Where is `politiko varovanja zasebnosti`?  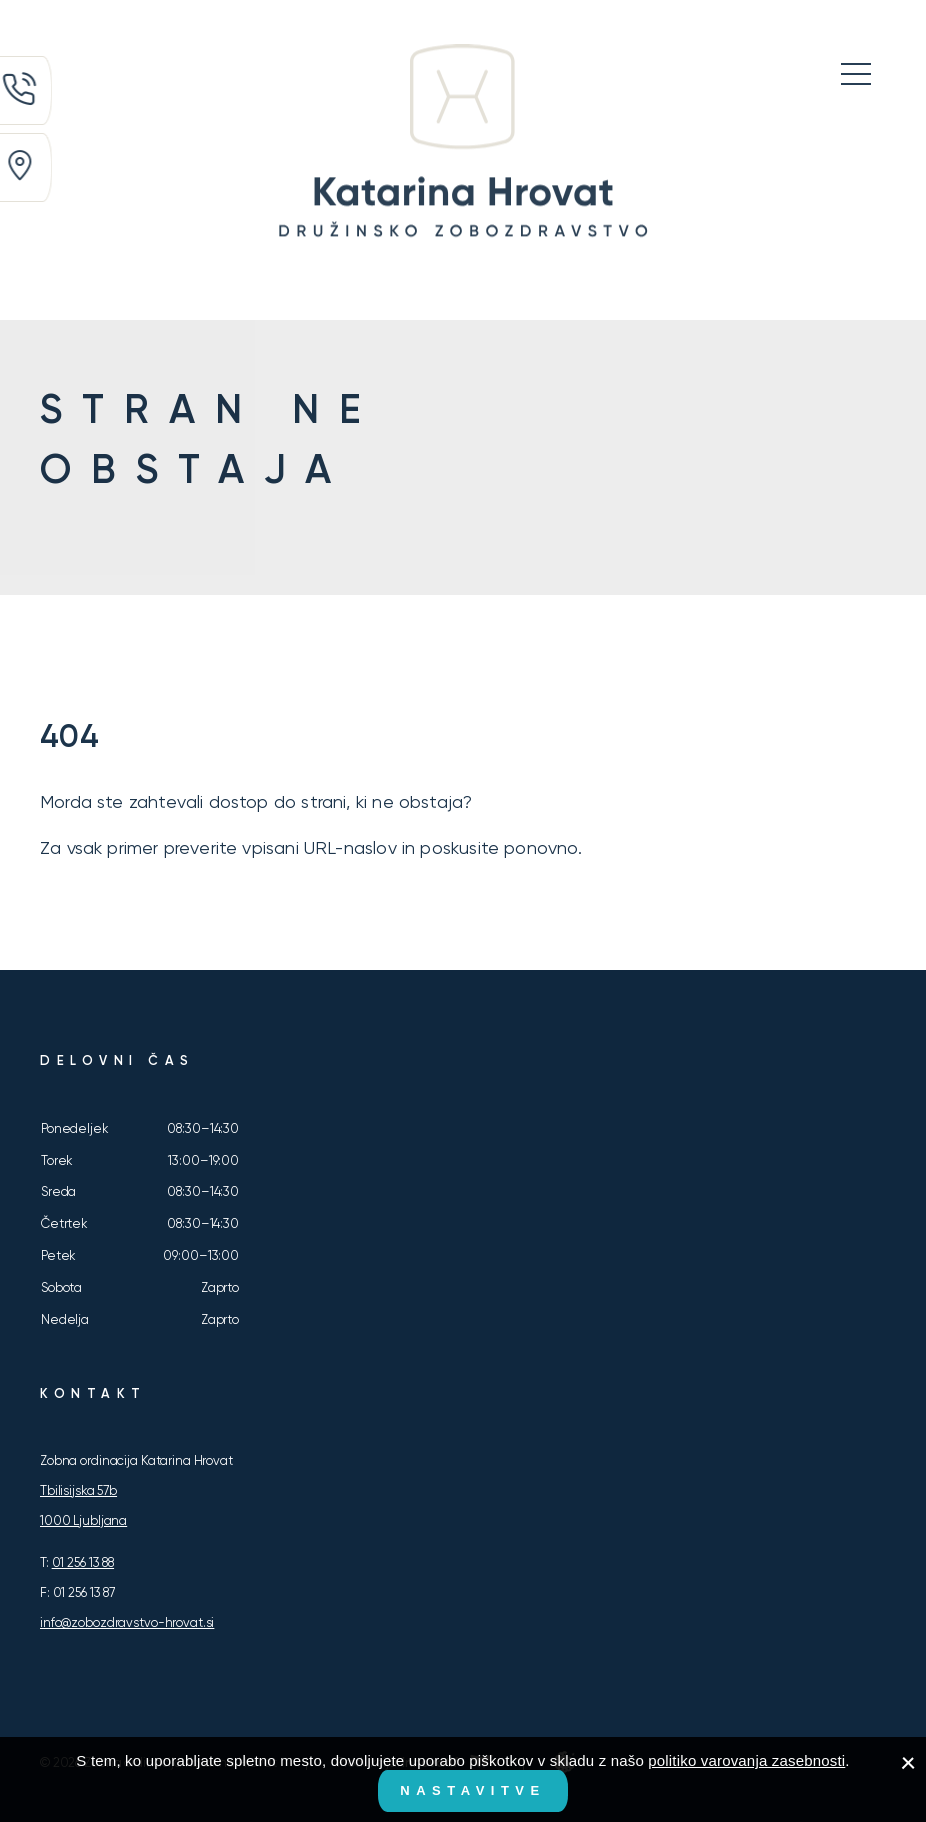 politiko varovanja zasebnosti is located at coordinates (746, 1760).